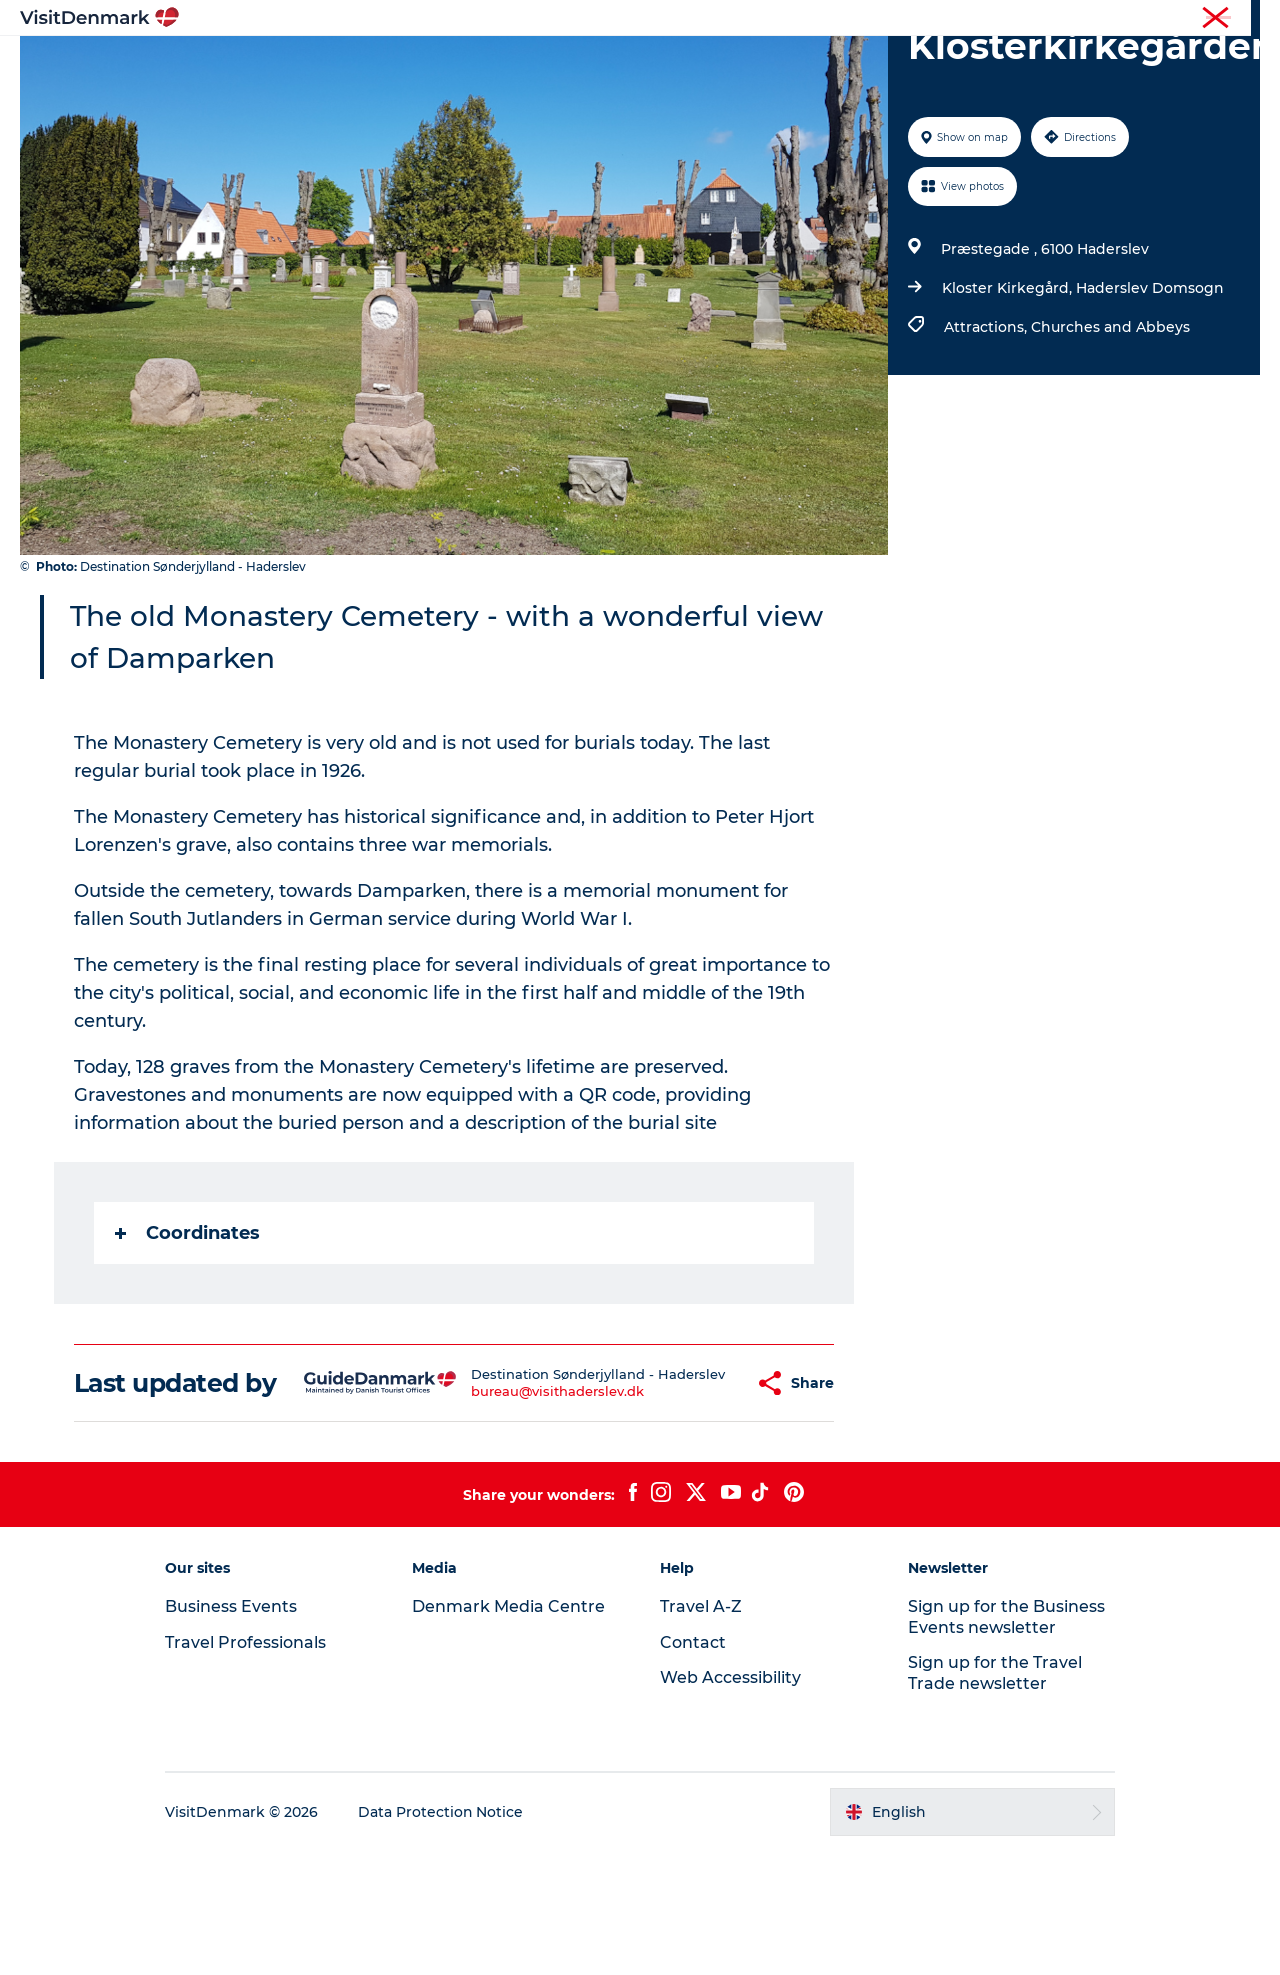 The width and height of the screenshot is (1280, 1975). What do you see at coordinates (1110, 422) in the screenshot?
I see `Churches and Abbeys` at bounding box center [1110, 422].